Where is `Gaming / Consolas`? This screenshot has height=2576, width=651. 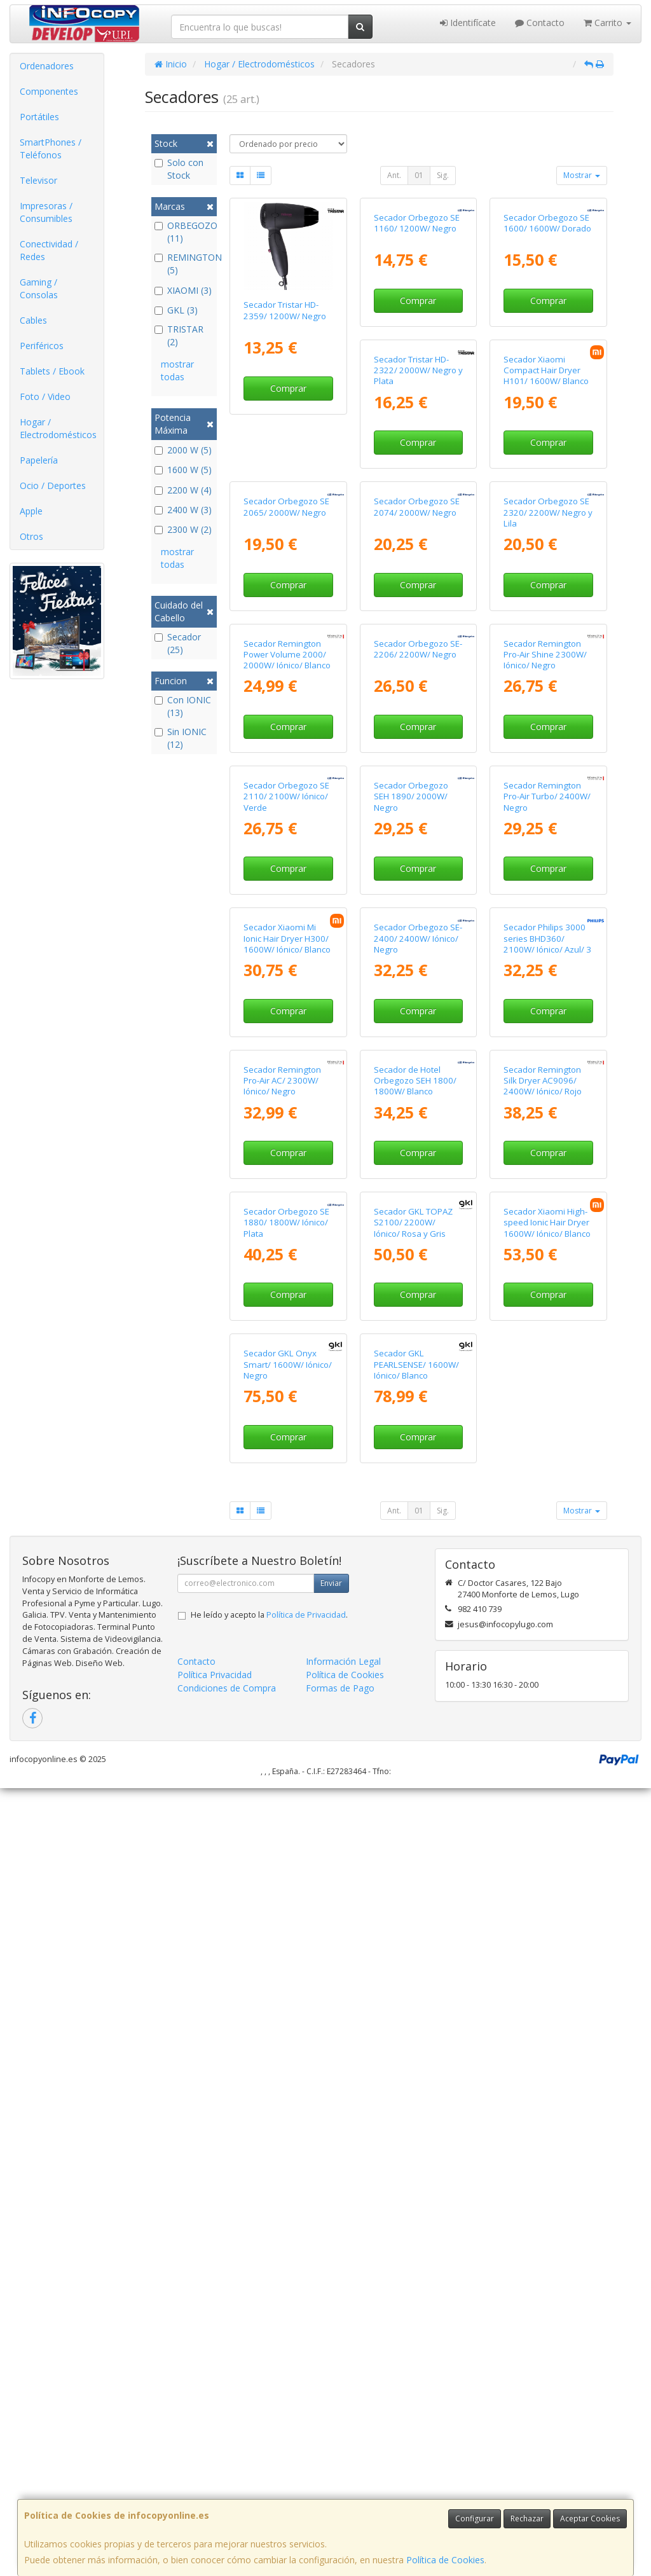 Gaming / Consolas is located at coordinates (39, 288).